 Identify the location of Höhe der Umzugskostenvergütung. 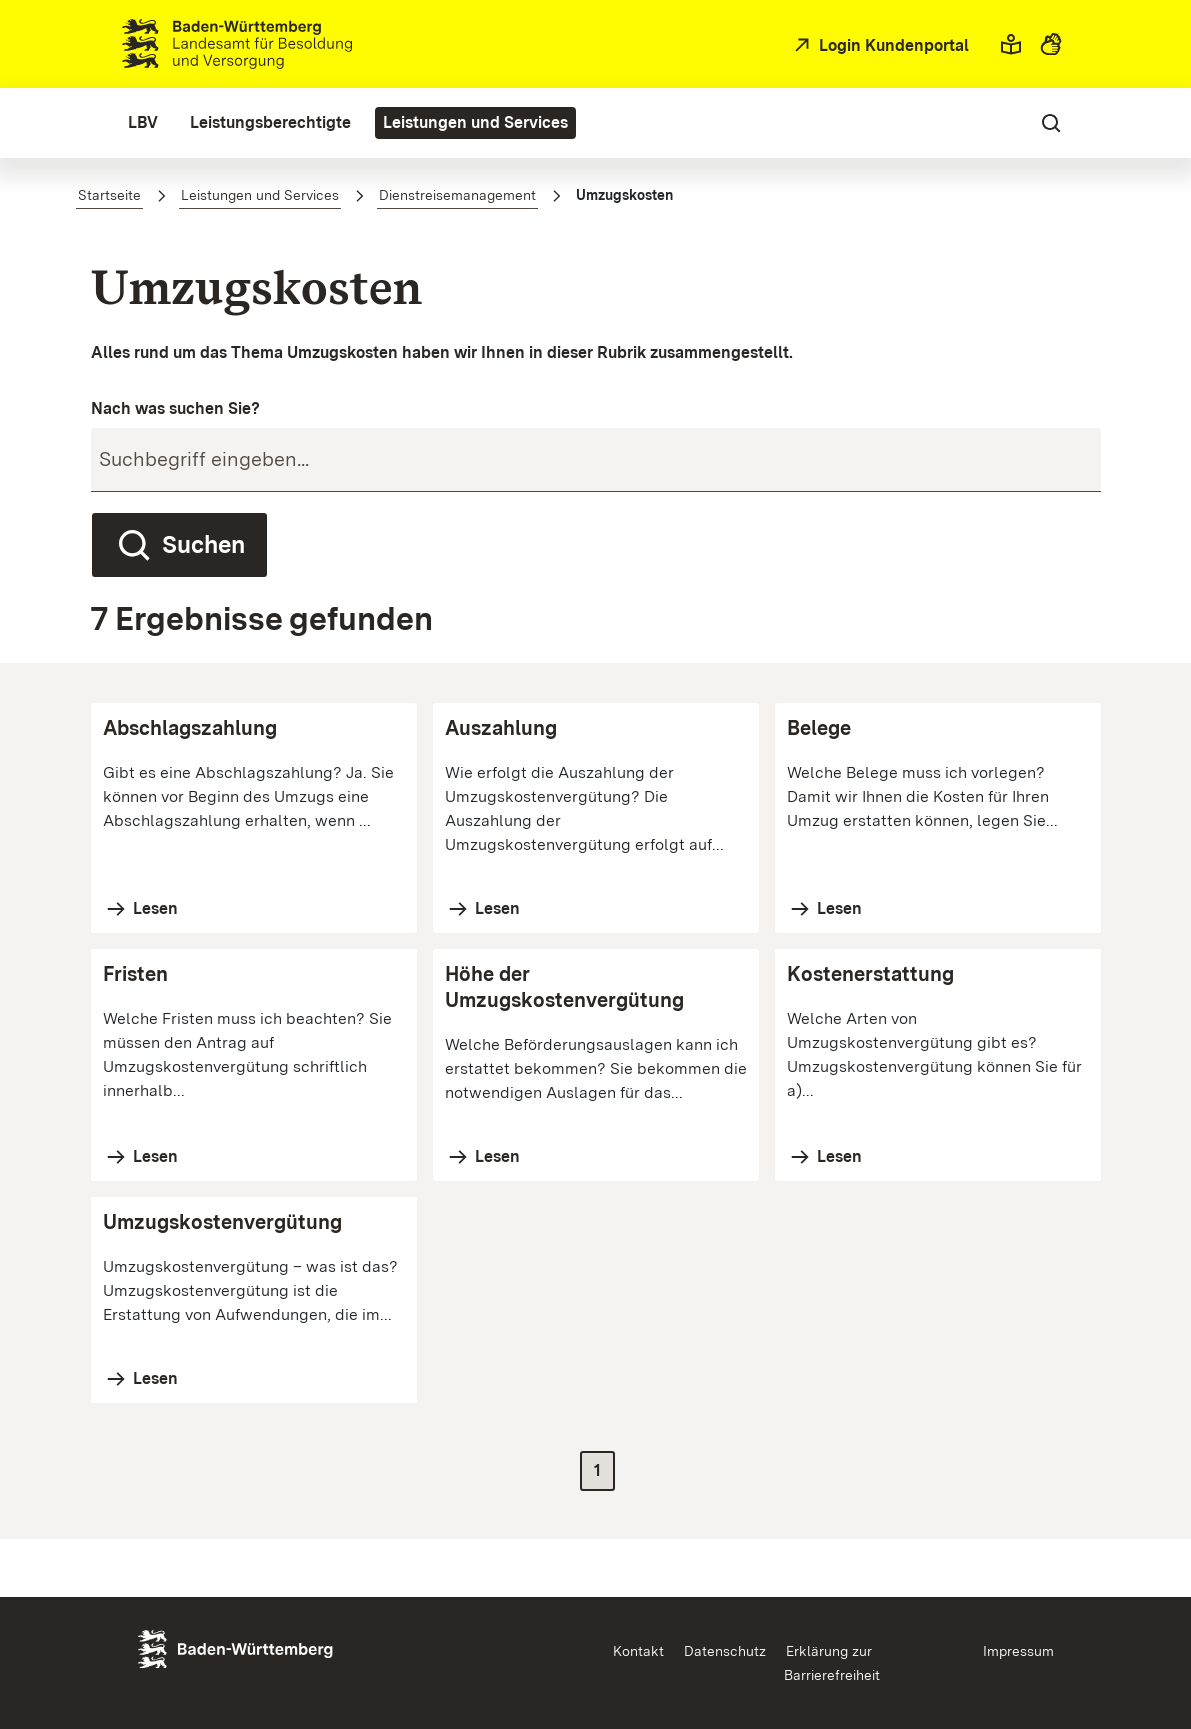
(564, 987).